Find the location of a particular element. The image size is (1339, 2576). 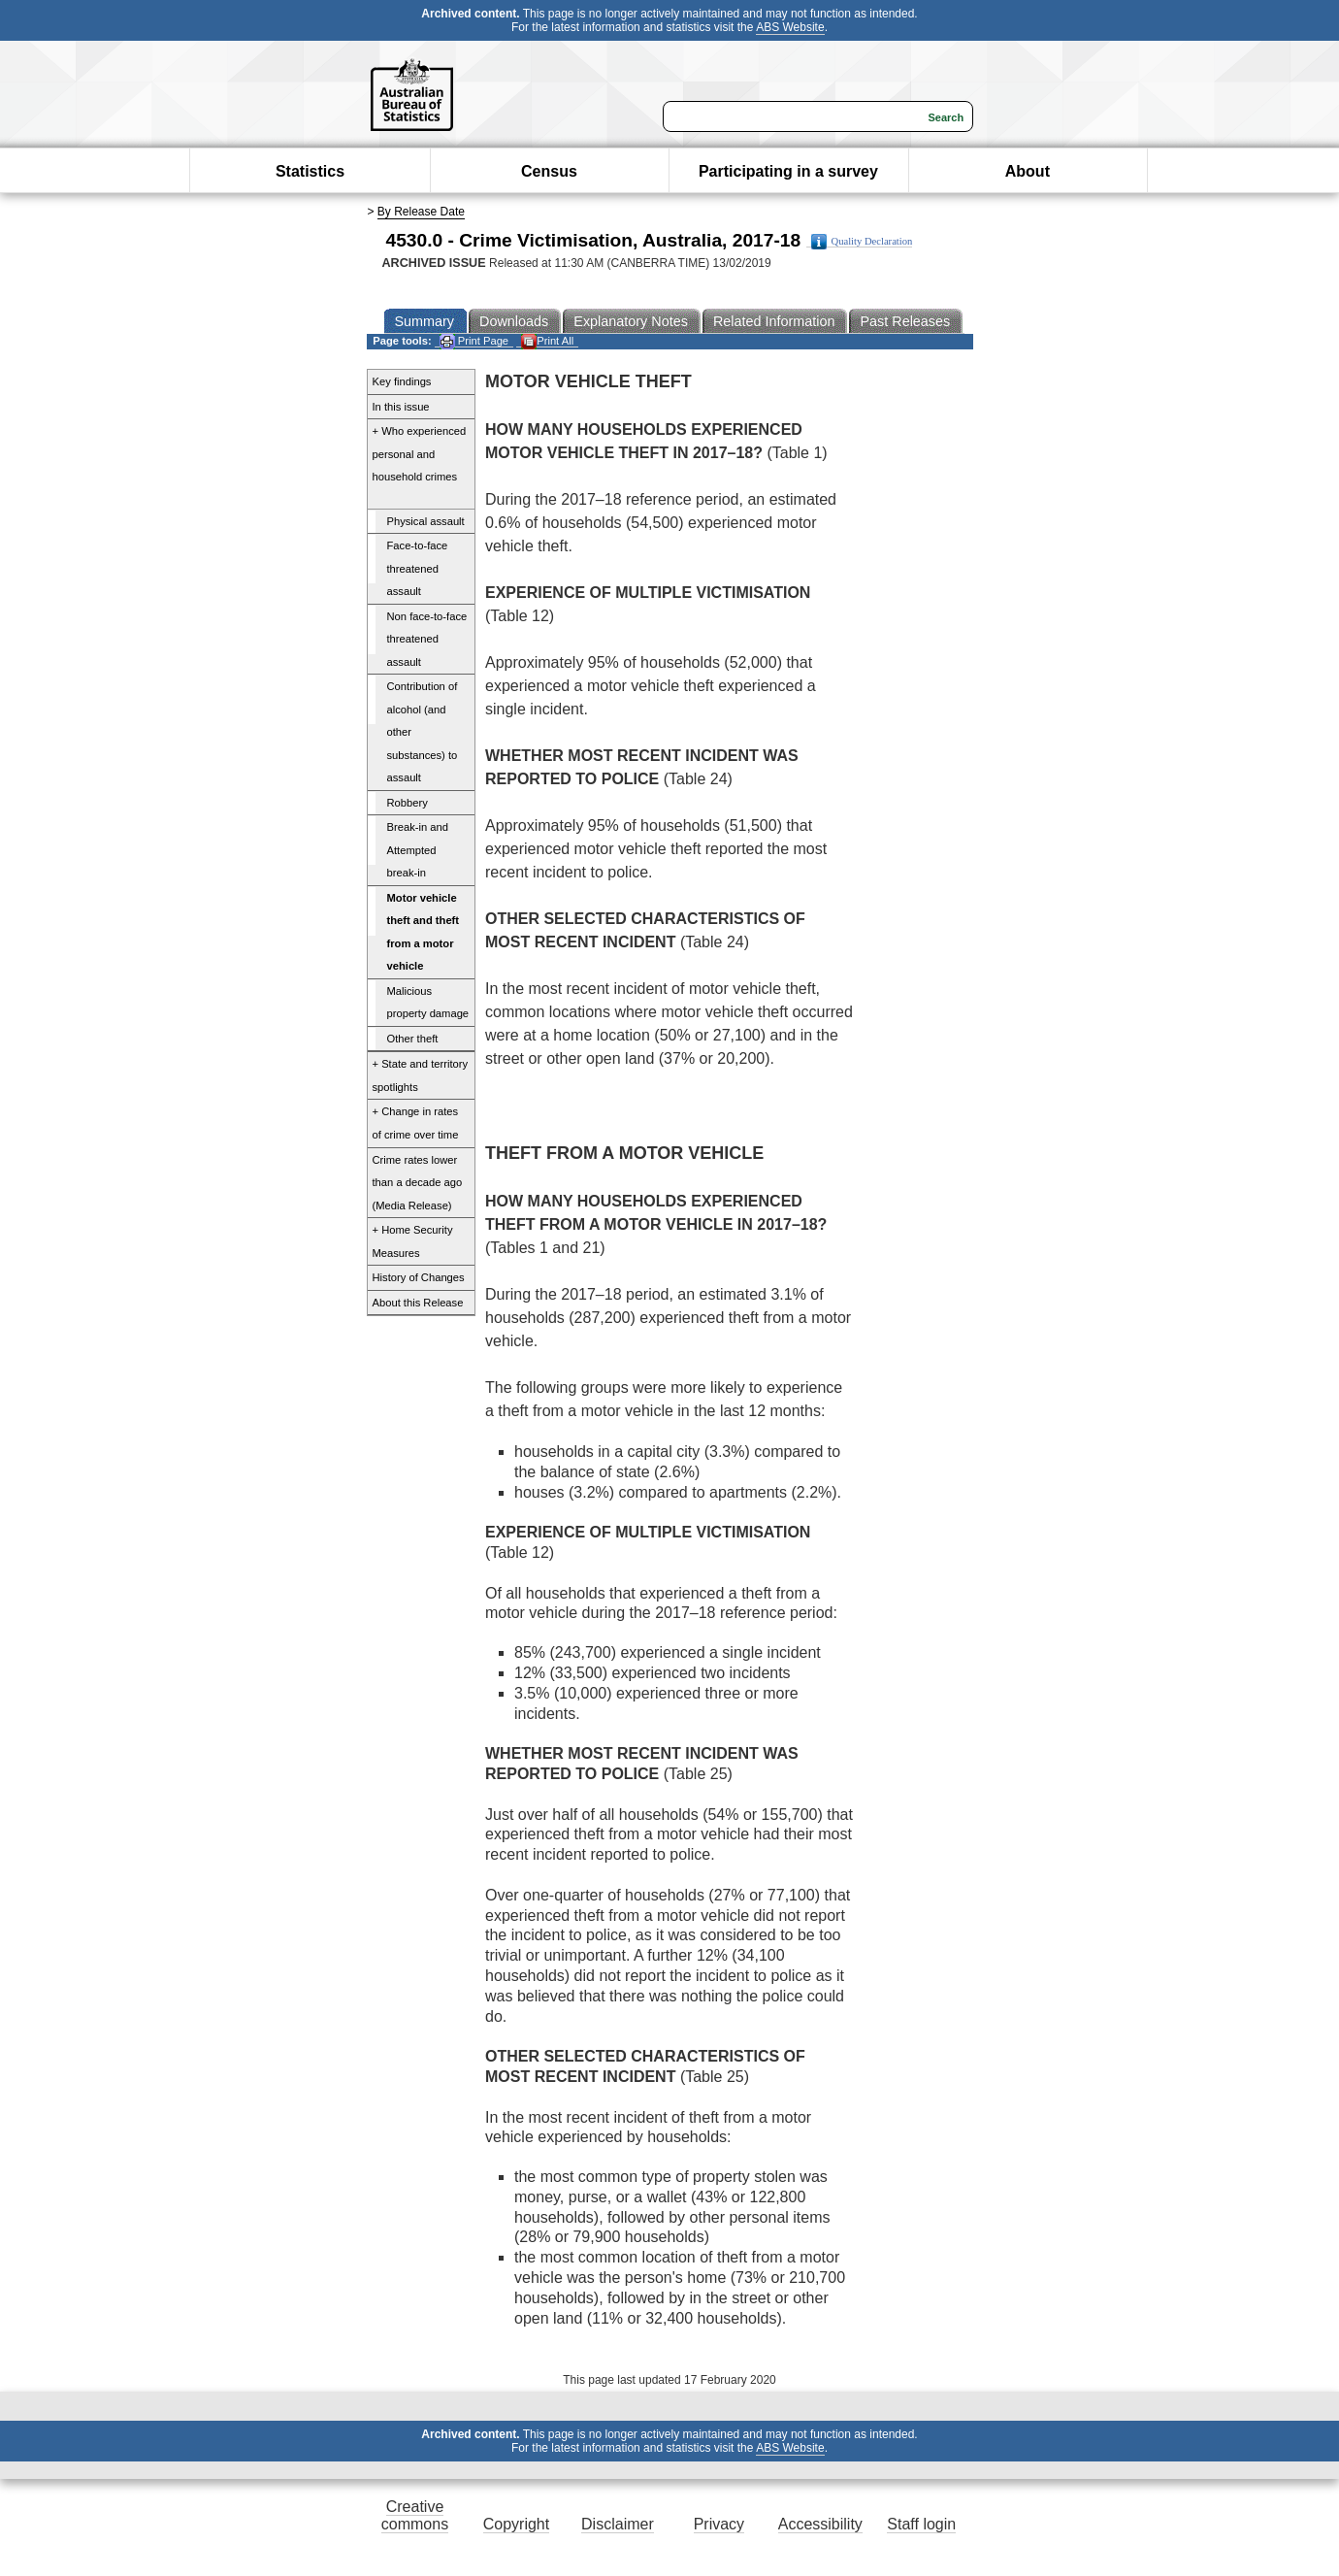

Copyright is located at coordinates (516, 2524).